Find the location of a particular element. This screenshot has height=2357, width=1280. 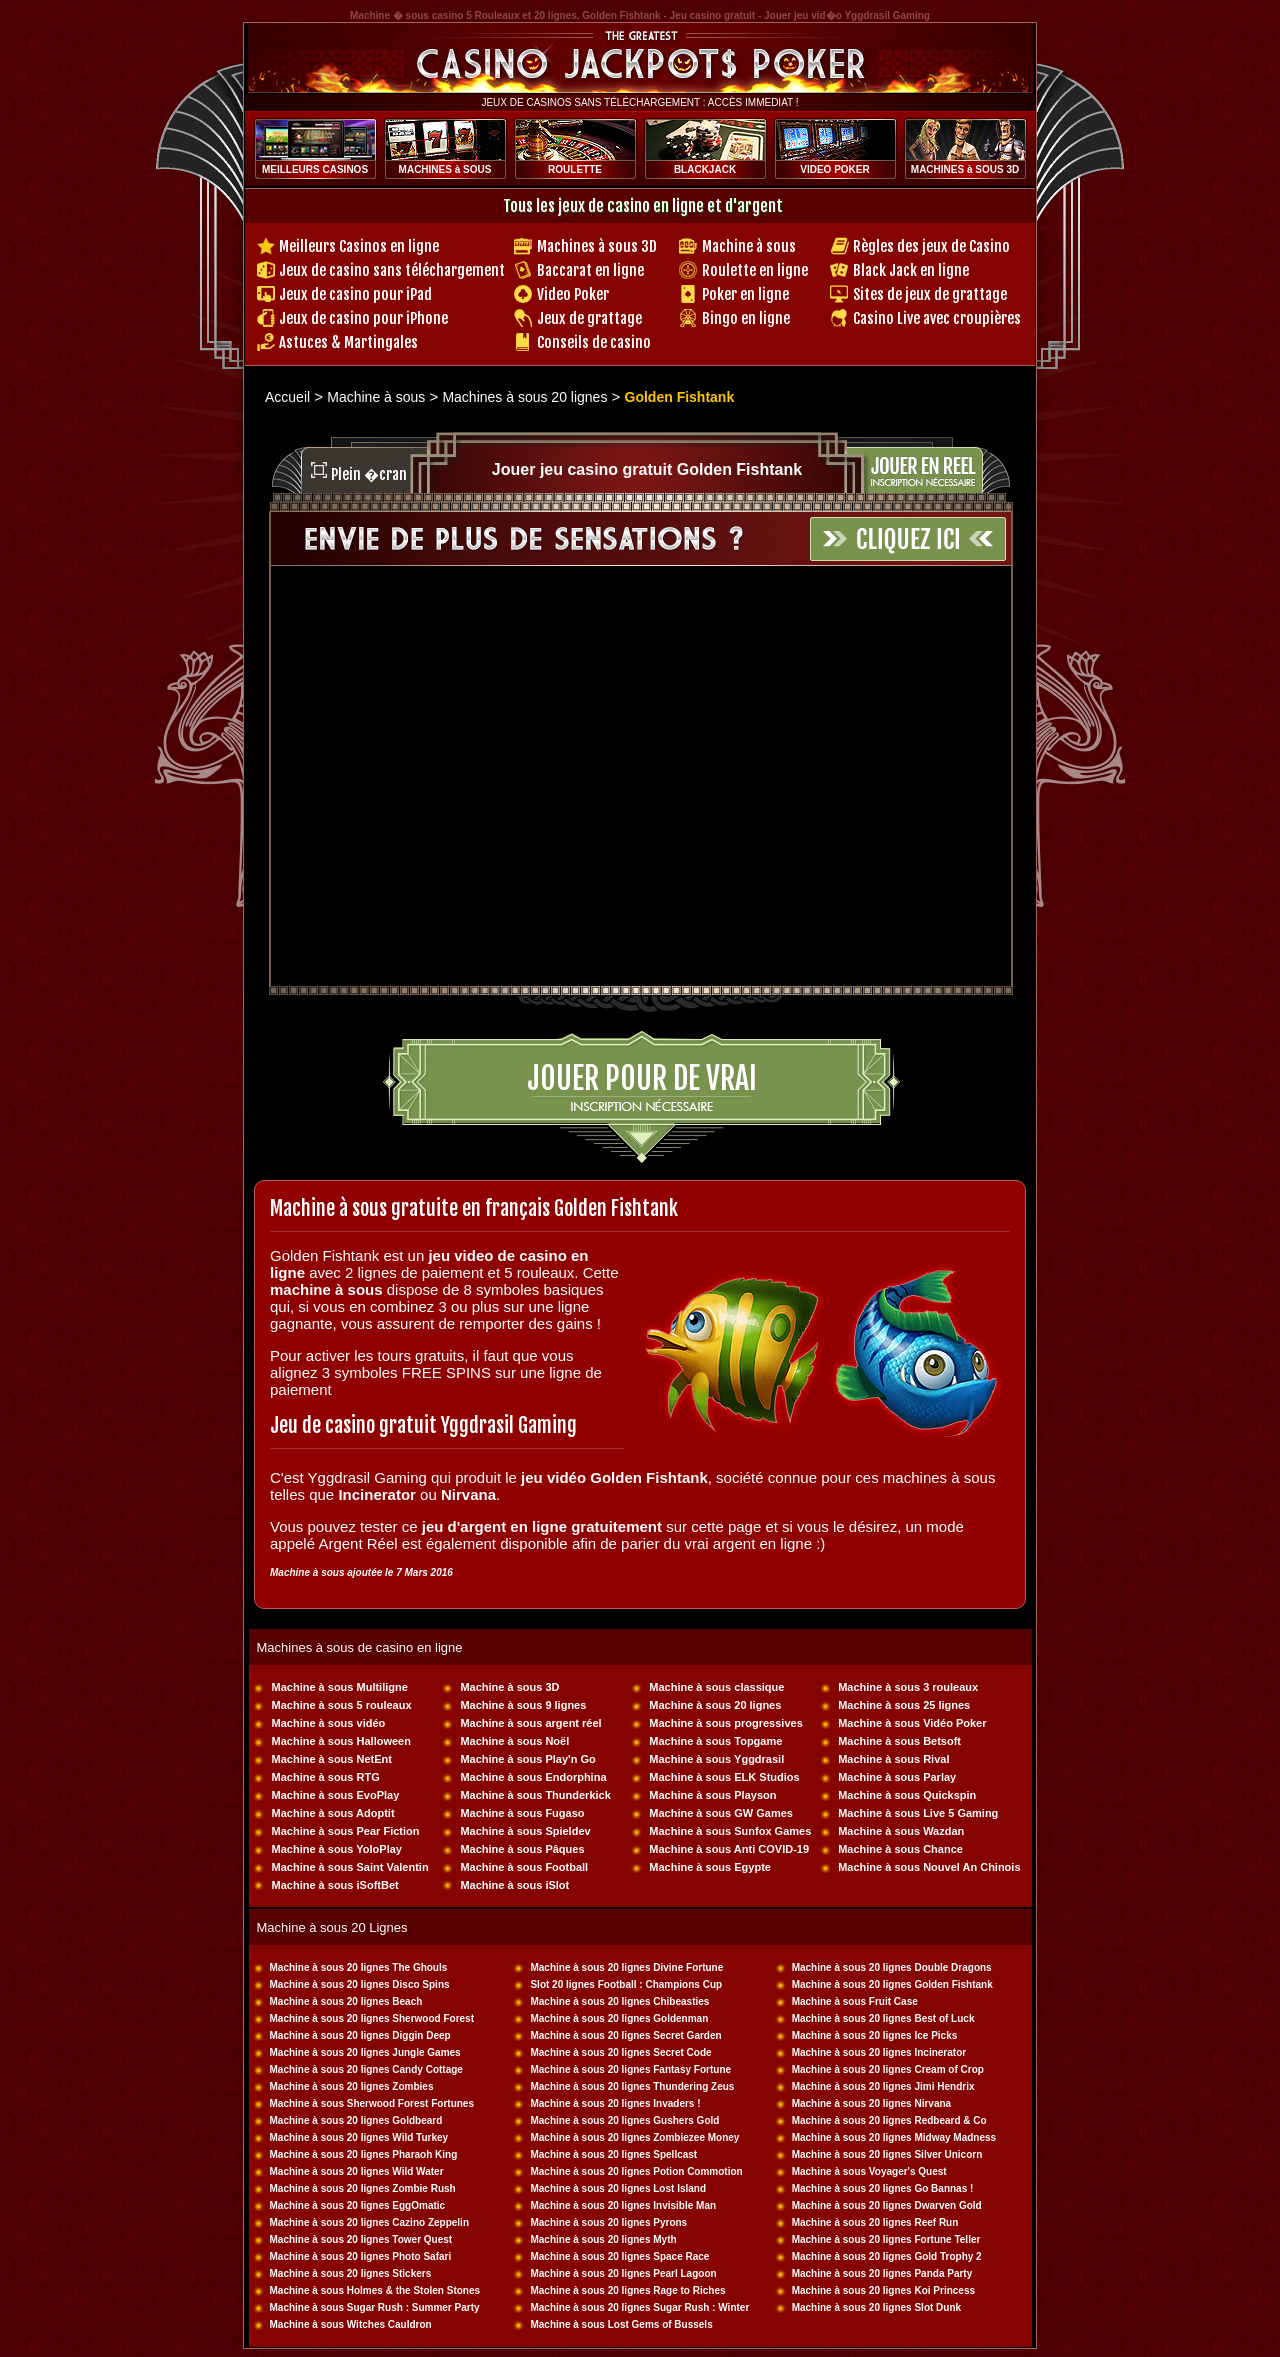

ROULETTE is located at coordinates (575, 169).